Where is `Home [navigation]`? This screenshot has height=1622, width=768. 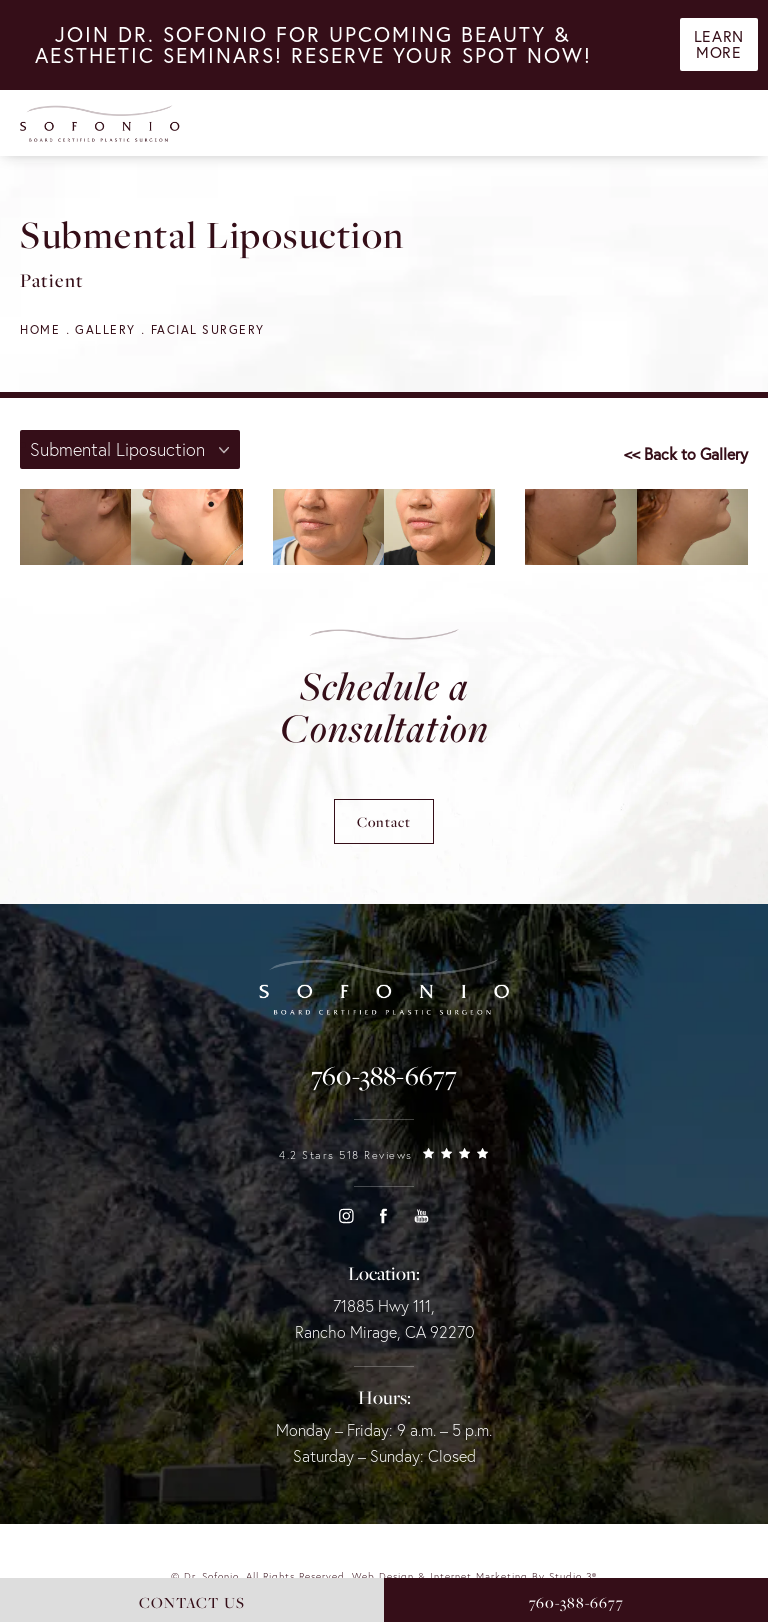 Home [navigation] is located at coordinates (40, 329).